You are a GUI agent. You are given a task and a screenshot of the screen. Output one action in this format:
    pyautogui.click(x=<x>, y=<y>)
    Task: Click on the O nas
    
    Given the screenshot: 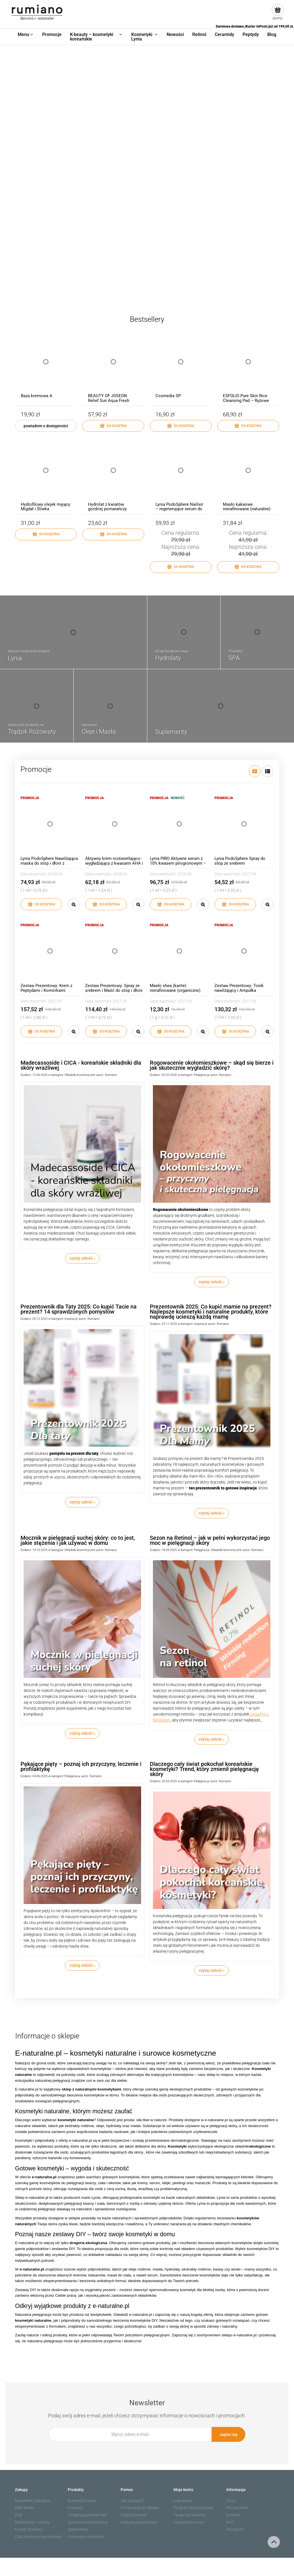 What is the action you would take?
    pyautogui.click(x=231, y=2500)
    